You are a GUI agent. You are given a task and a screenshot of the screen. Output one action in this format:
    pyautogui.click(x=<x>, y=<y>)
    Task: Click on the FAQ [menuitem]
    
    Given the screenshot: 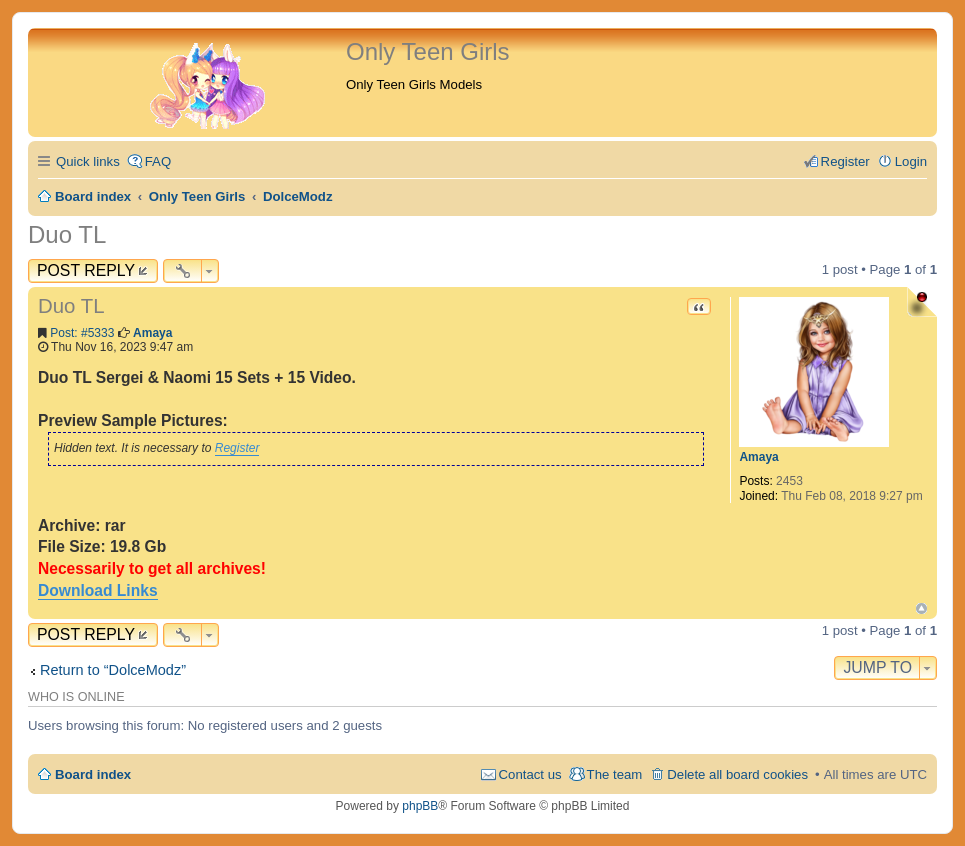 What is the action you would take?
    pyautogui.click(x=158, y=161)
    